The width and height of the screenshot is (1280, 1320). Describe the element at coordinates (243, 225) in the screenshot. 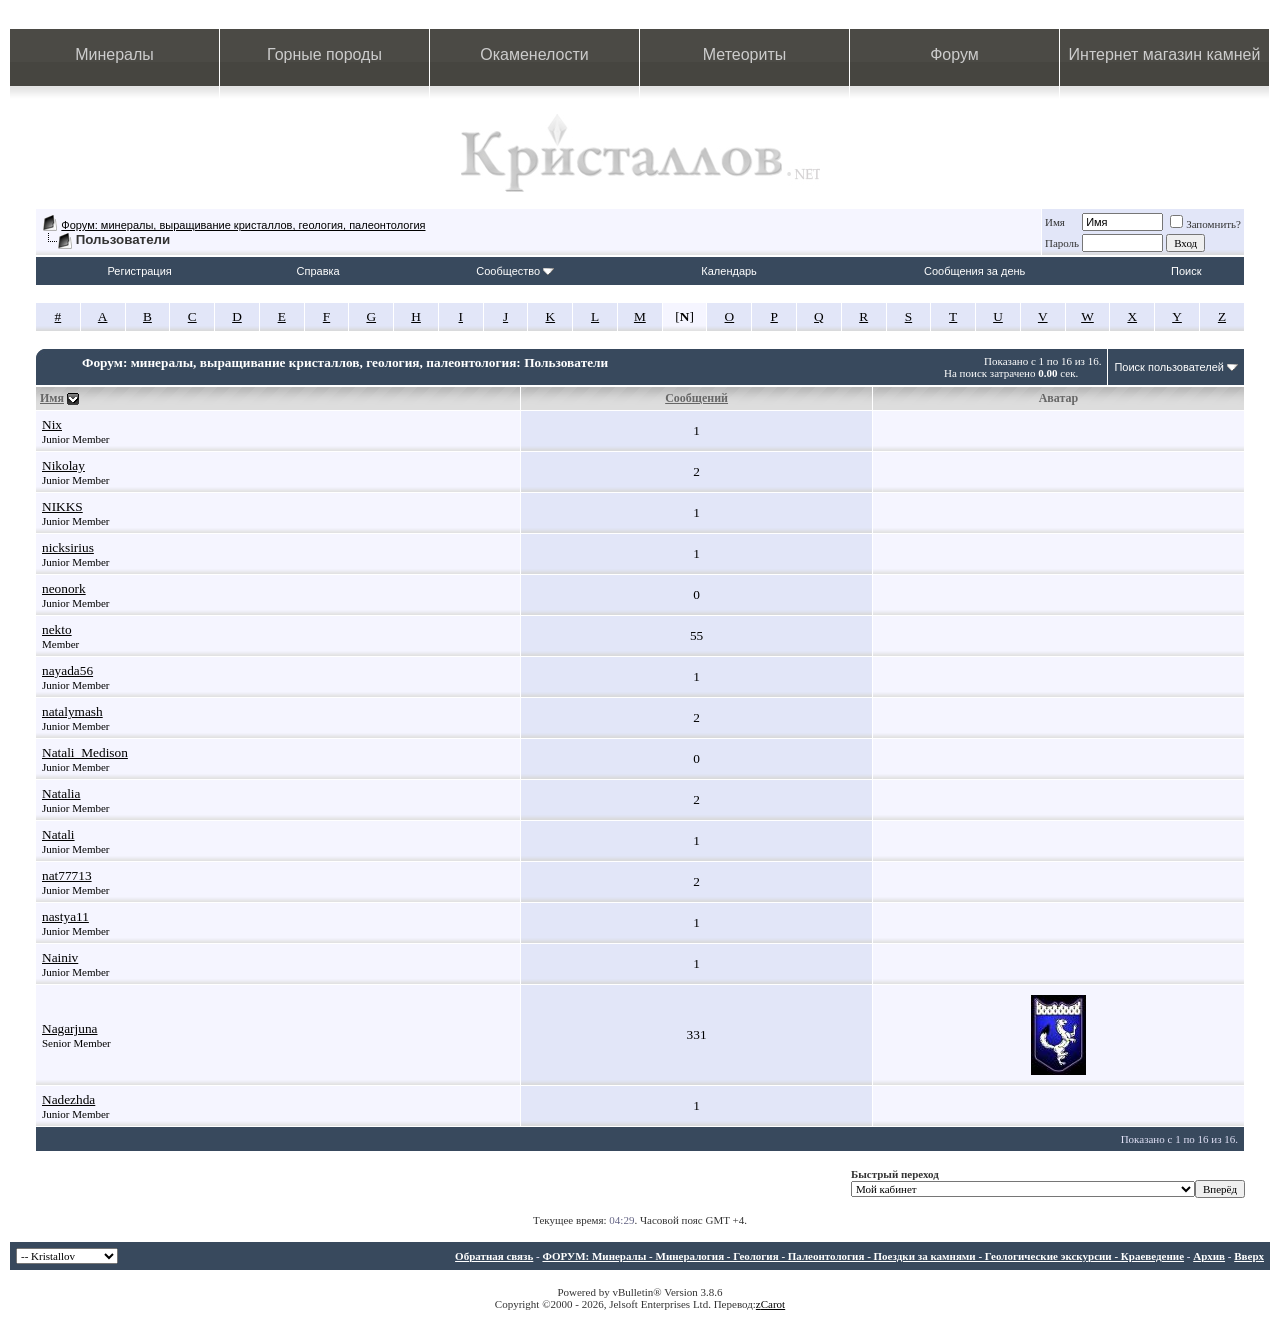

I see `Форум: минералы, выращивание кристаллов, геология, палеонтология` at that location.